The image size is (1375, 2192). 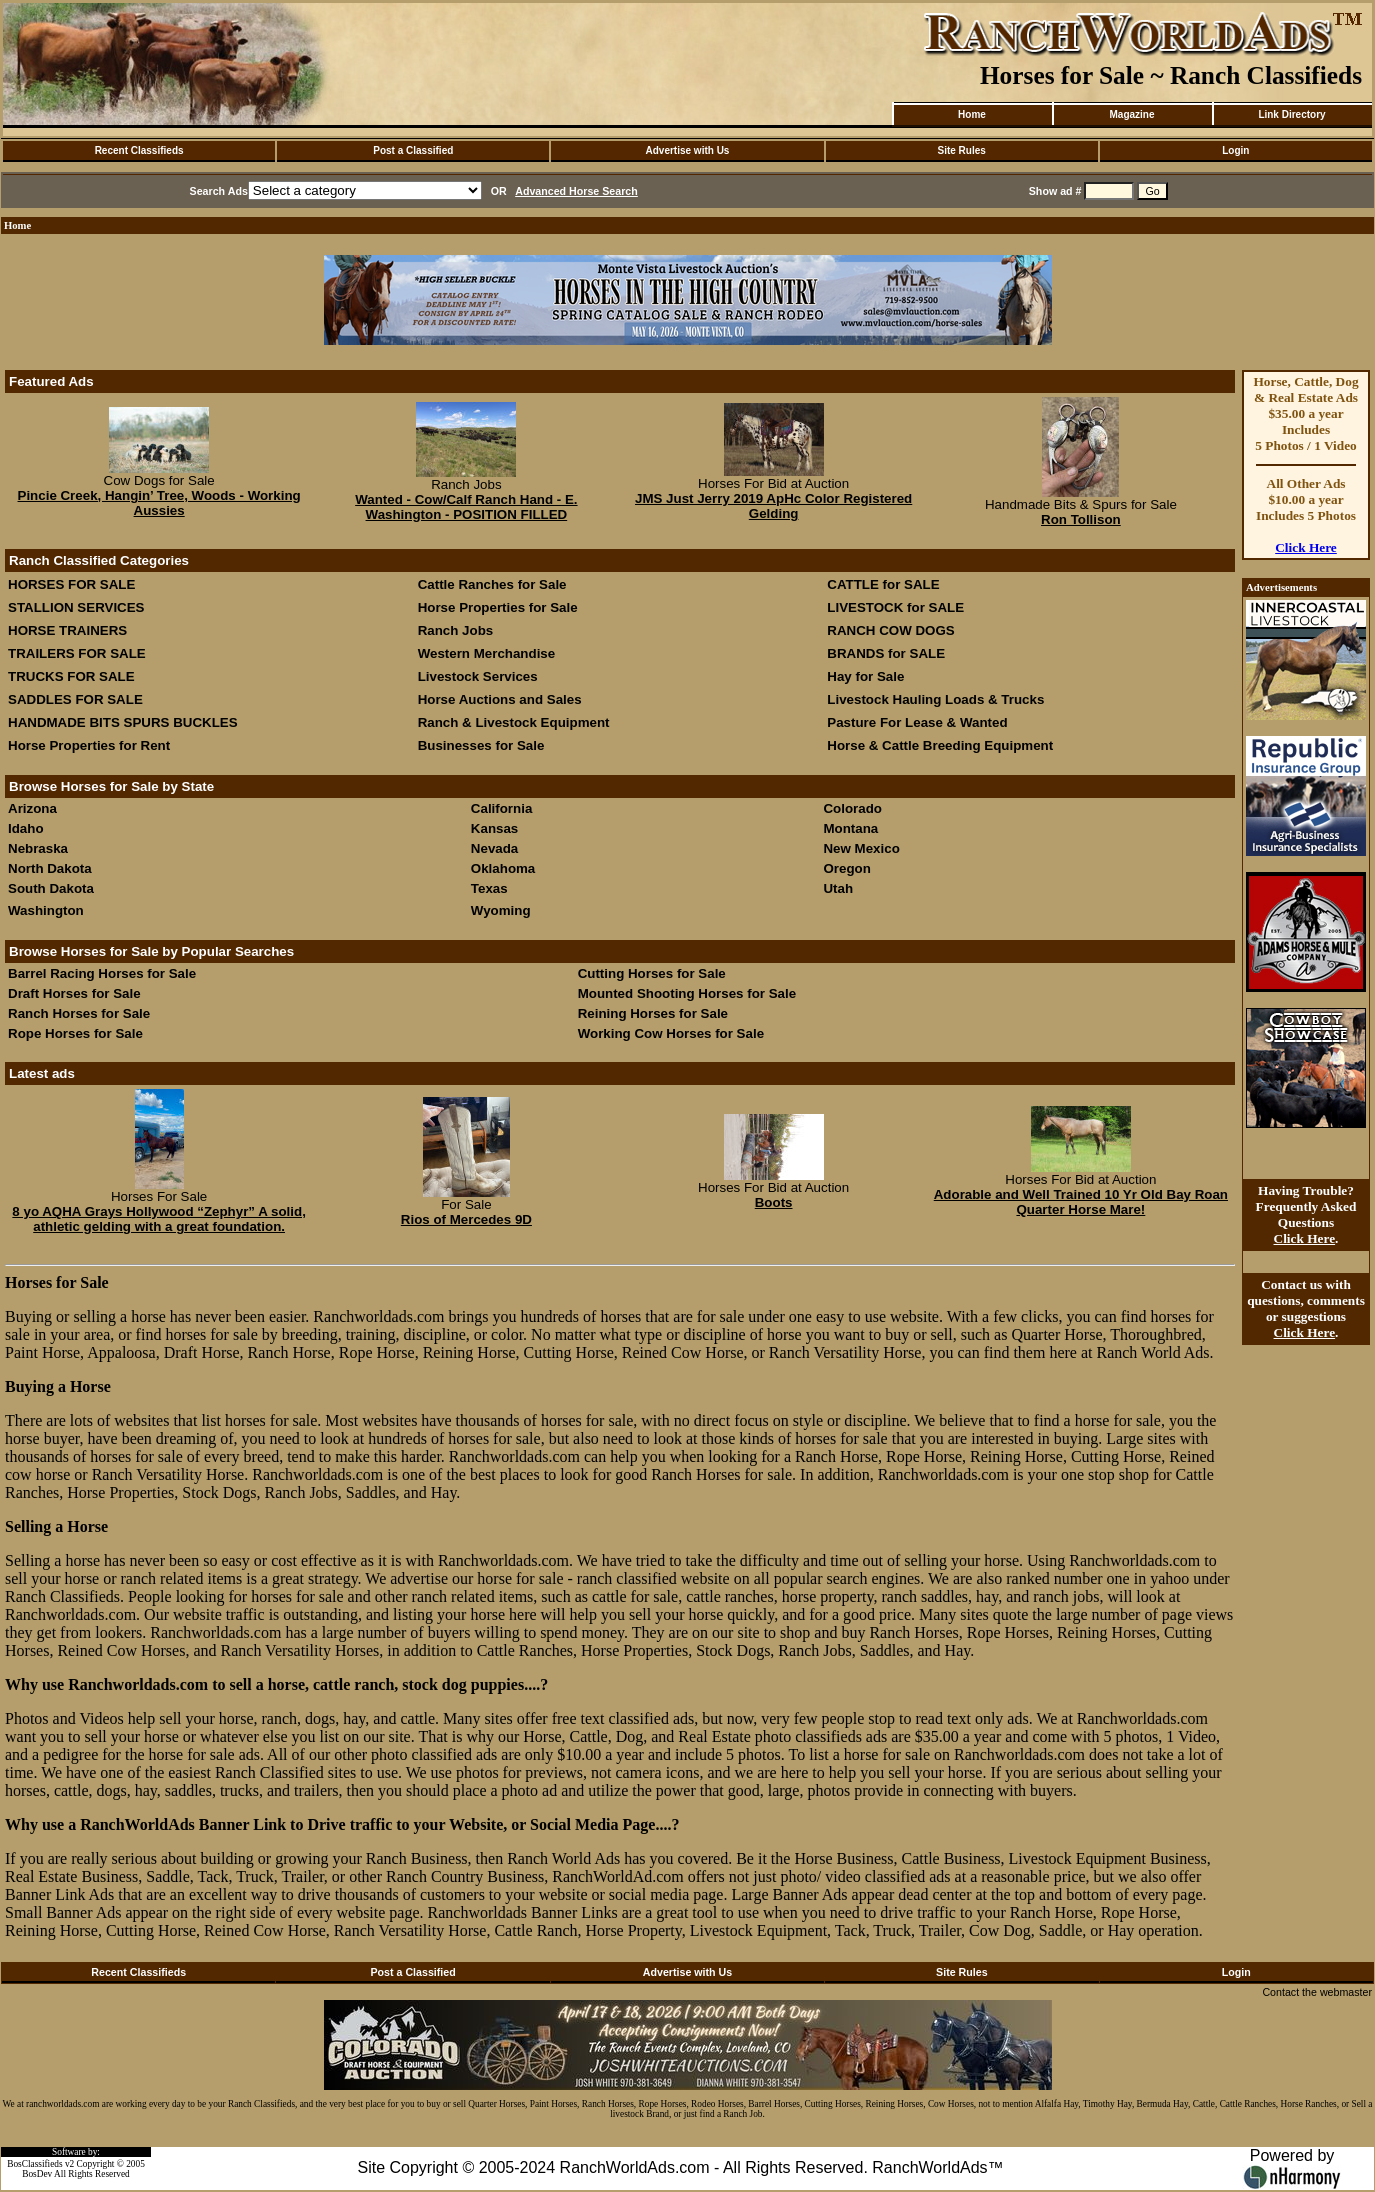 I want to click on Colorado, so click(x=852, y=808).